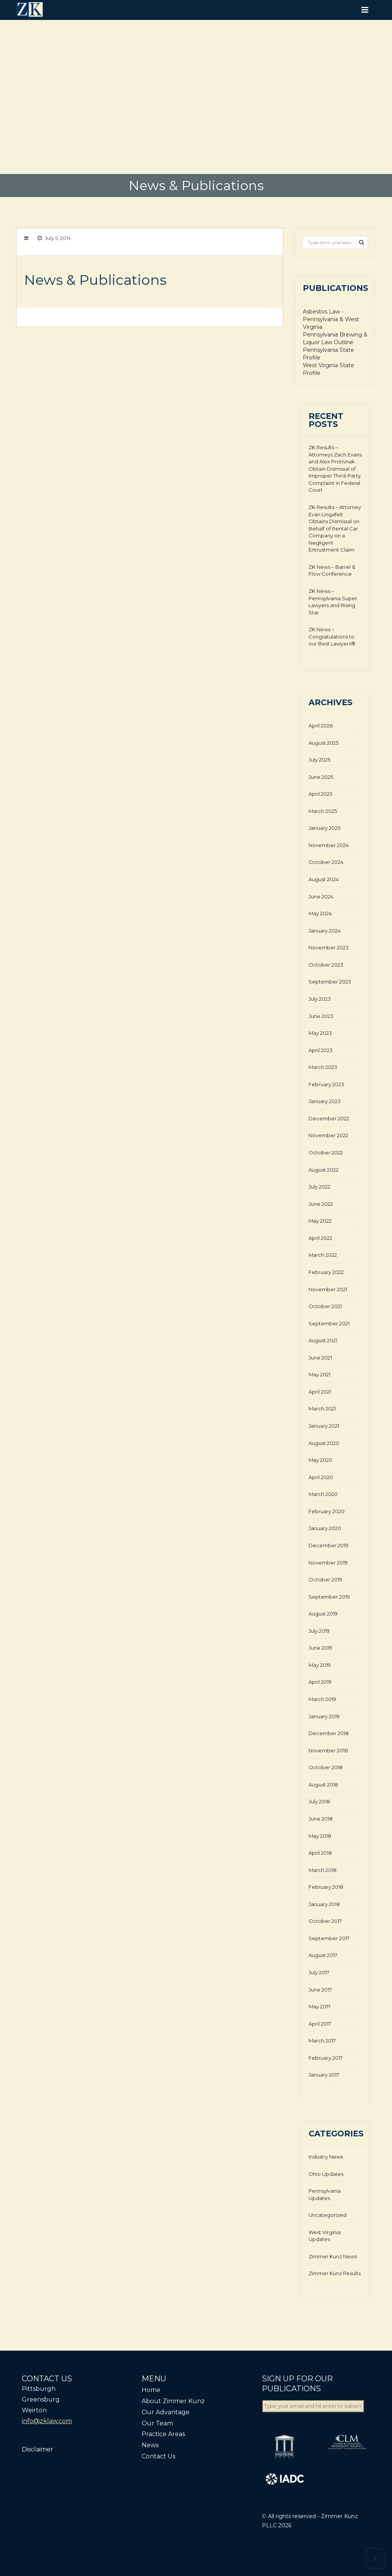 The height and width of the screenshot is (2576, 392). Describe the element at coordinates (335, 468) in the screenshot. I see `ZK Results – Attorneys Zach Evans and Alex Protivnak Obtain Dismissal of Improper Third-Party Complaint in Federal Court` at that location.